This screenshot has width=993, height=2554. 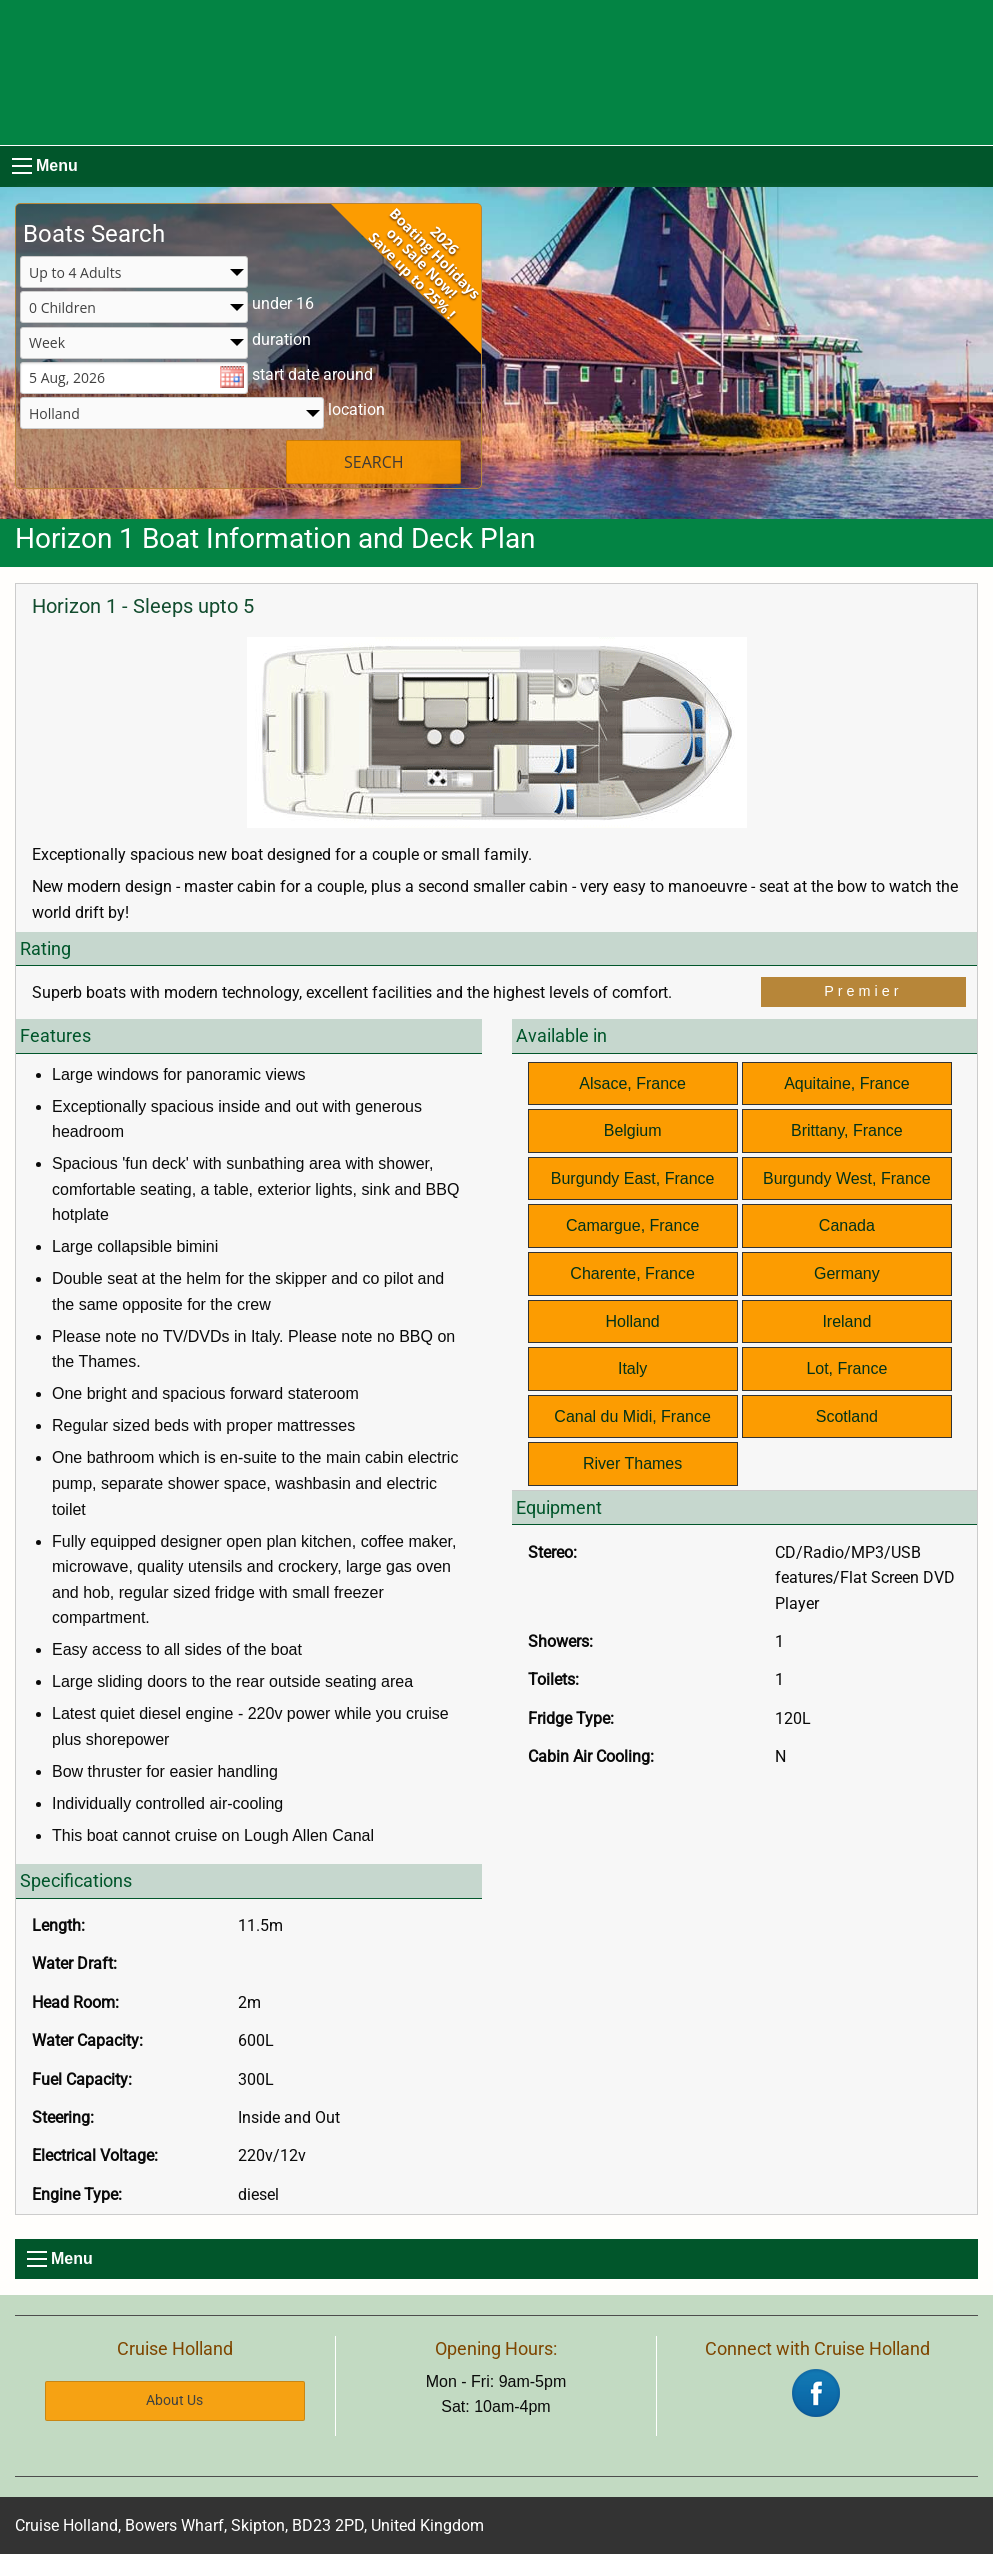 I want to click on Germany, so click(x=847, y=1273).